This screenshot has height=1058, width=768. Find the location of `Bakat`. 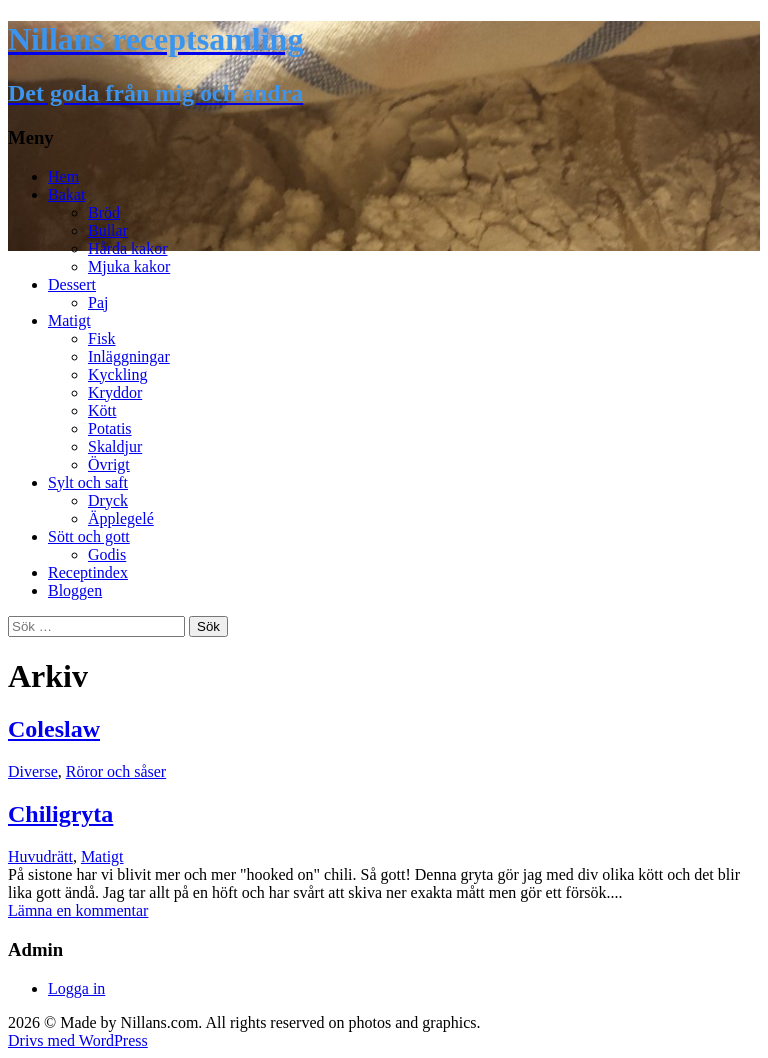

Bakat is located at coordinates (66, 194).